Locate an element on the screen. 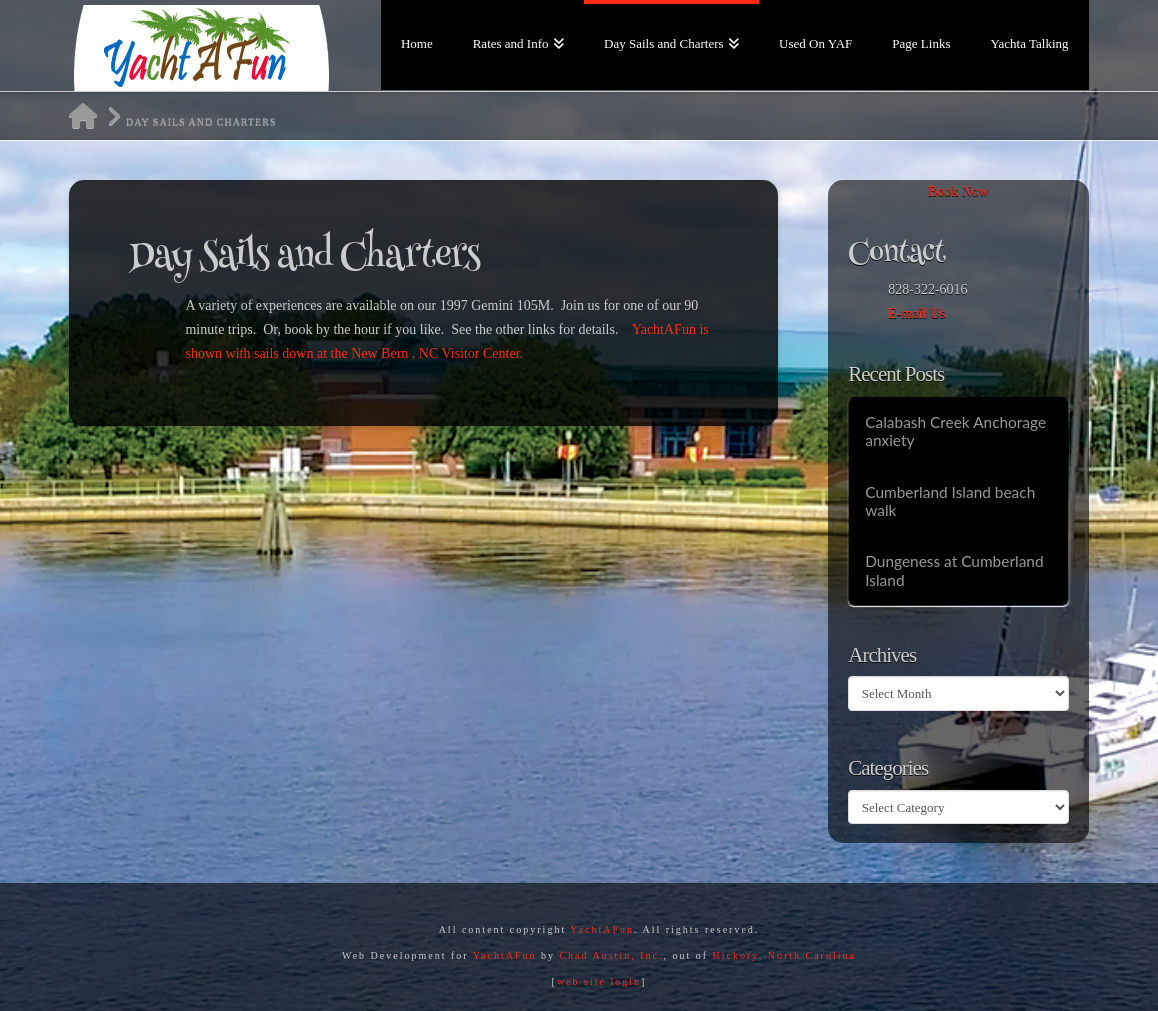 This screenshot has width=1158, height=1011. E-mail Us is located at coordinates (916, 313).